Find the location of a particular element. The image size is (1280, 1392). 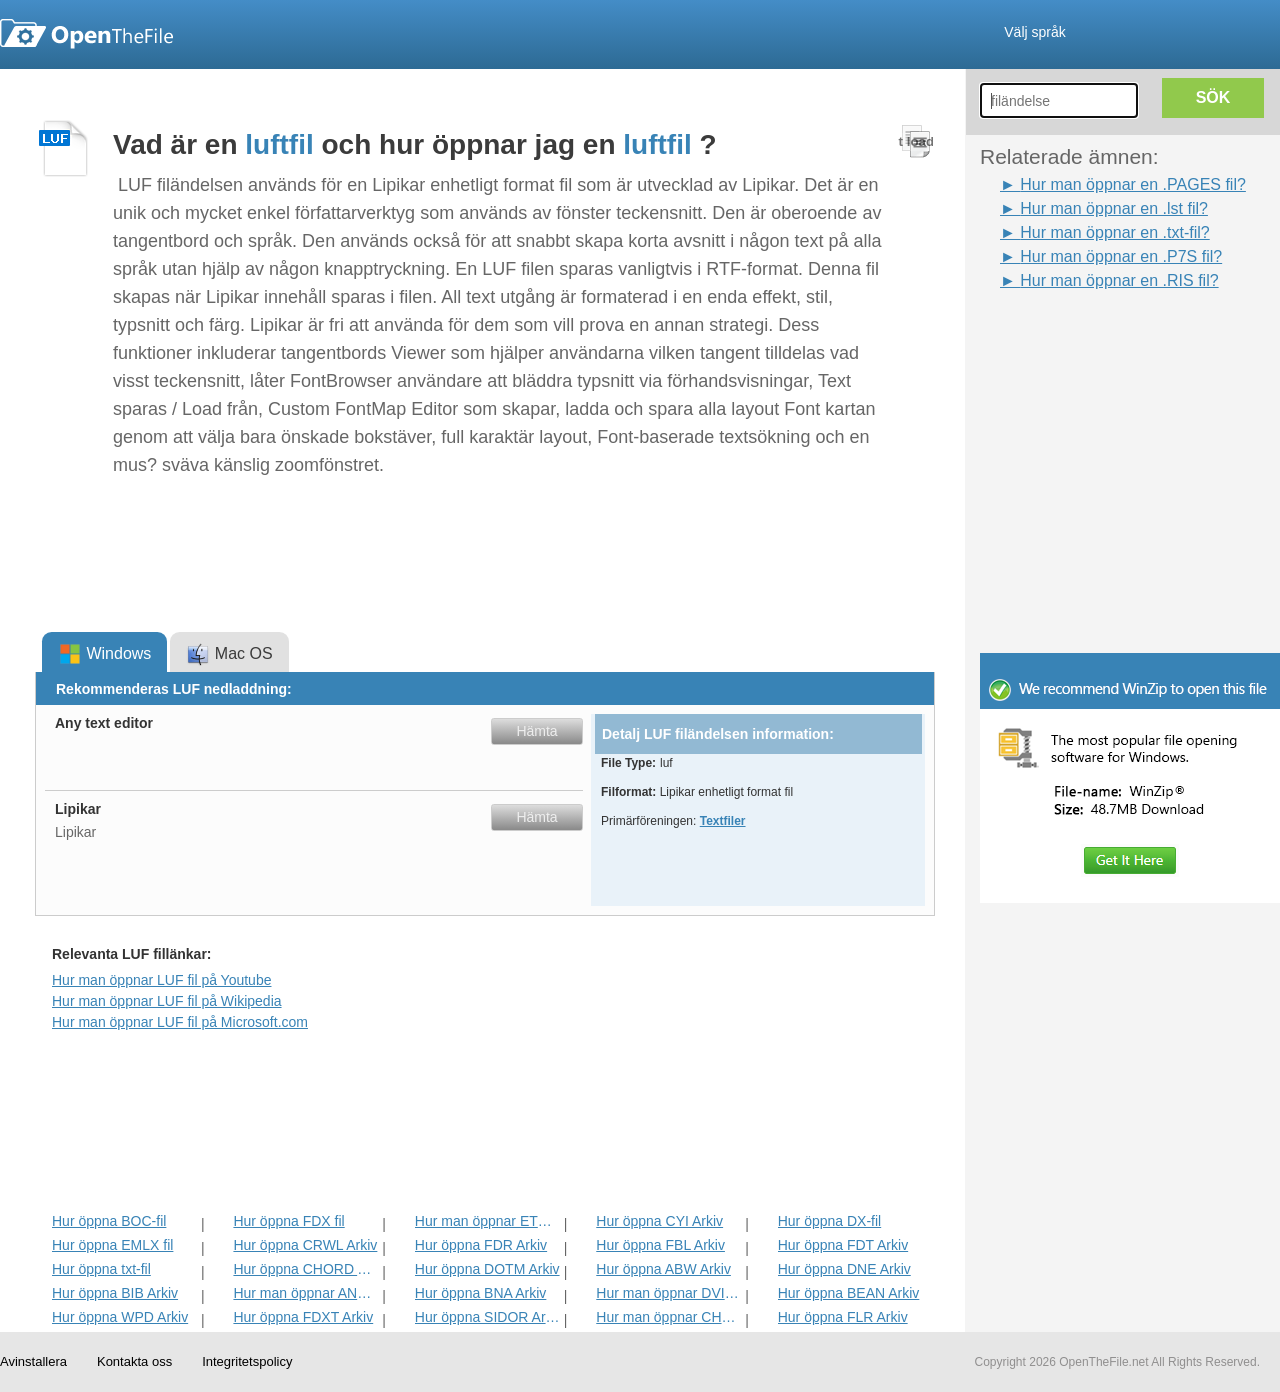

Hur öppna DX-fil is located at coordinates (830, 1221).